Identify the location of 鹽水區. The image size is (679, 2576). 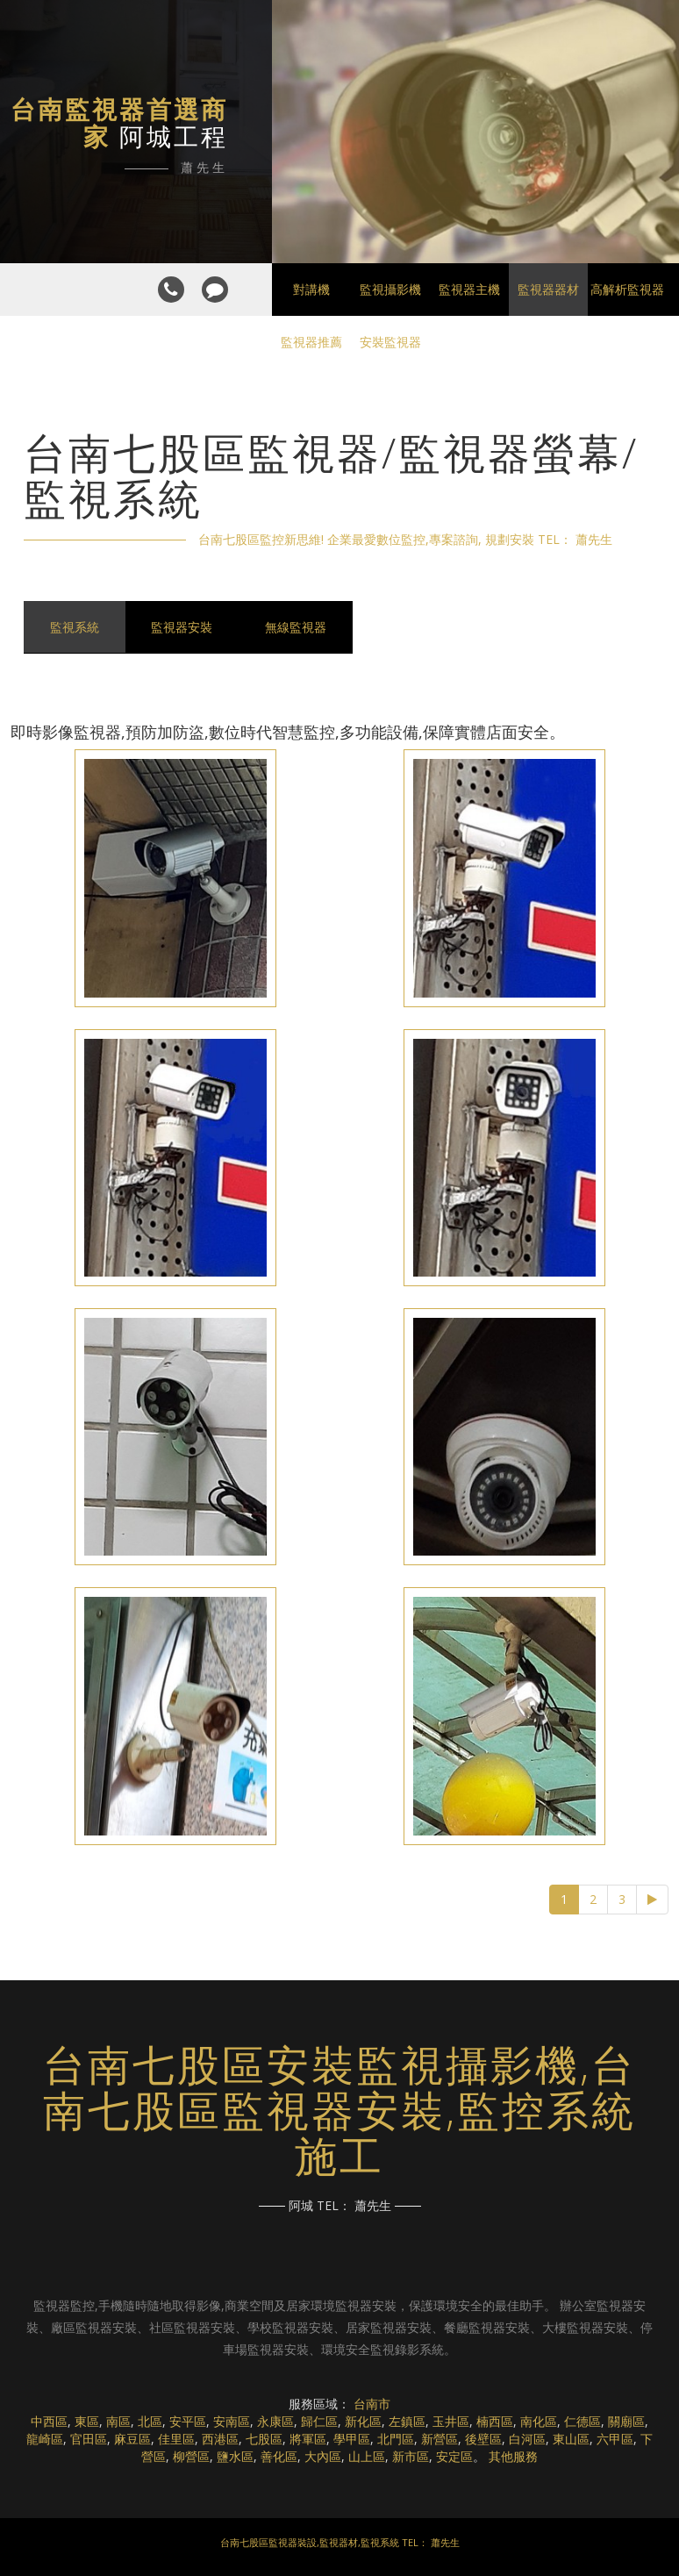
(235, 2456).